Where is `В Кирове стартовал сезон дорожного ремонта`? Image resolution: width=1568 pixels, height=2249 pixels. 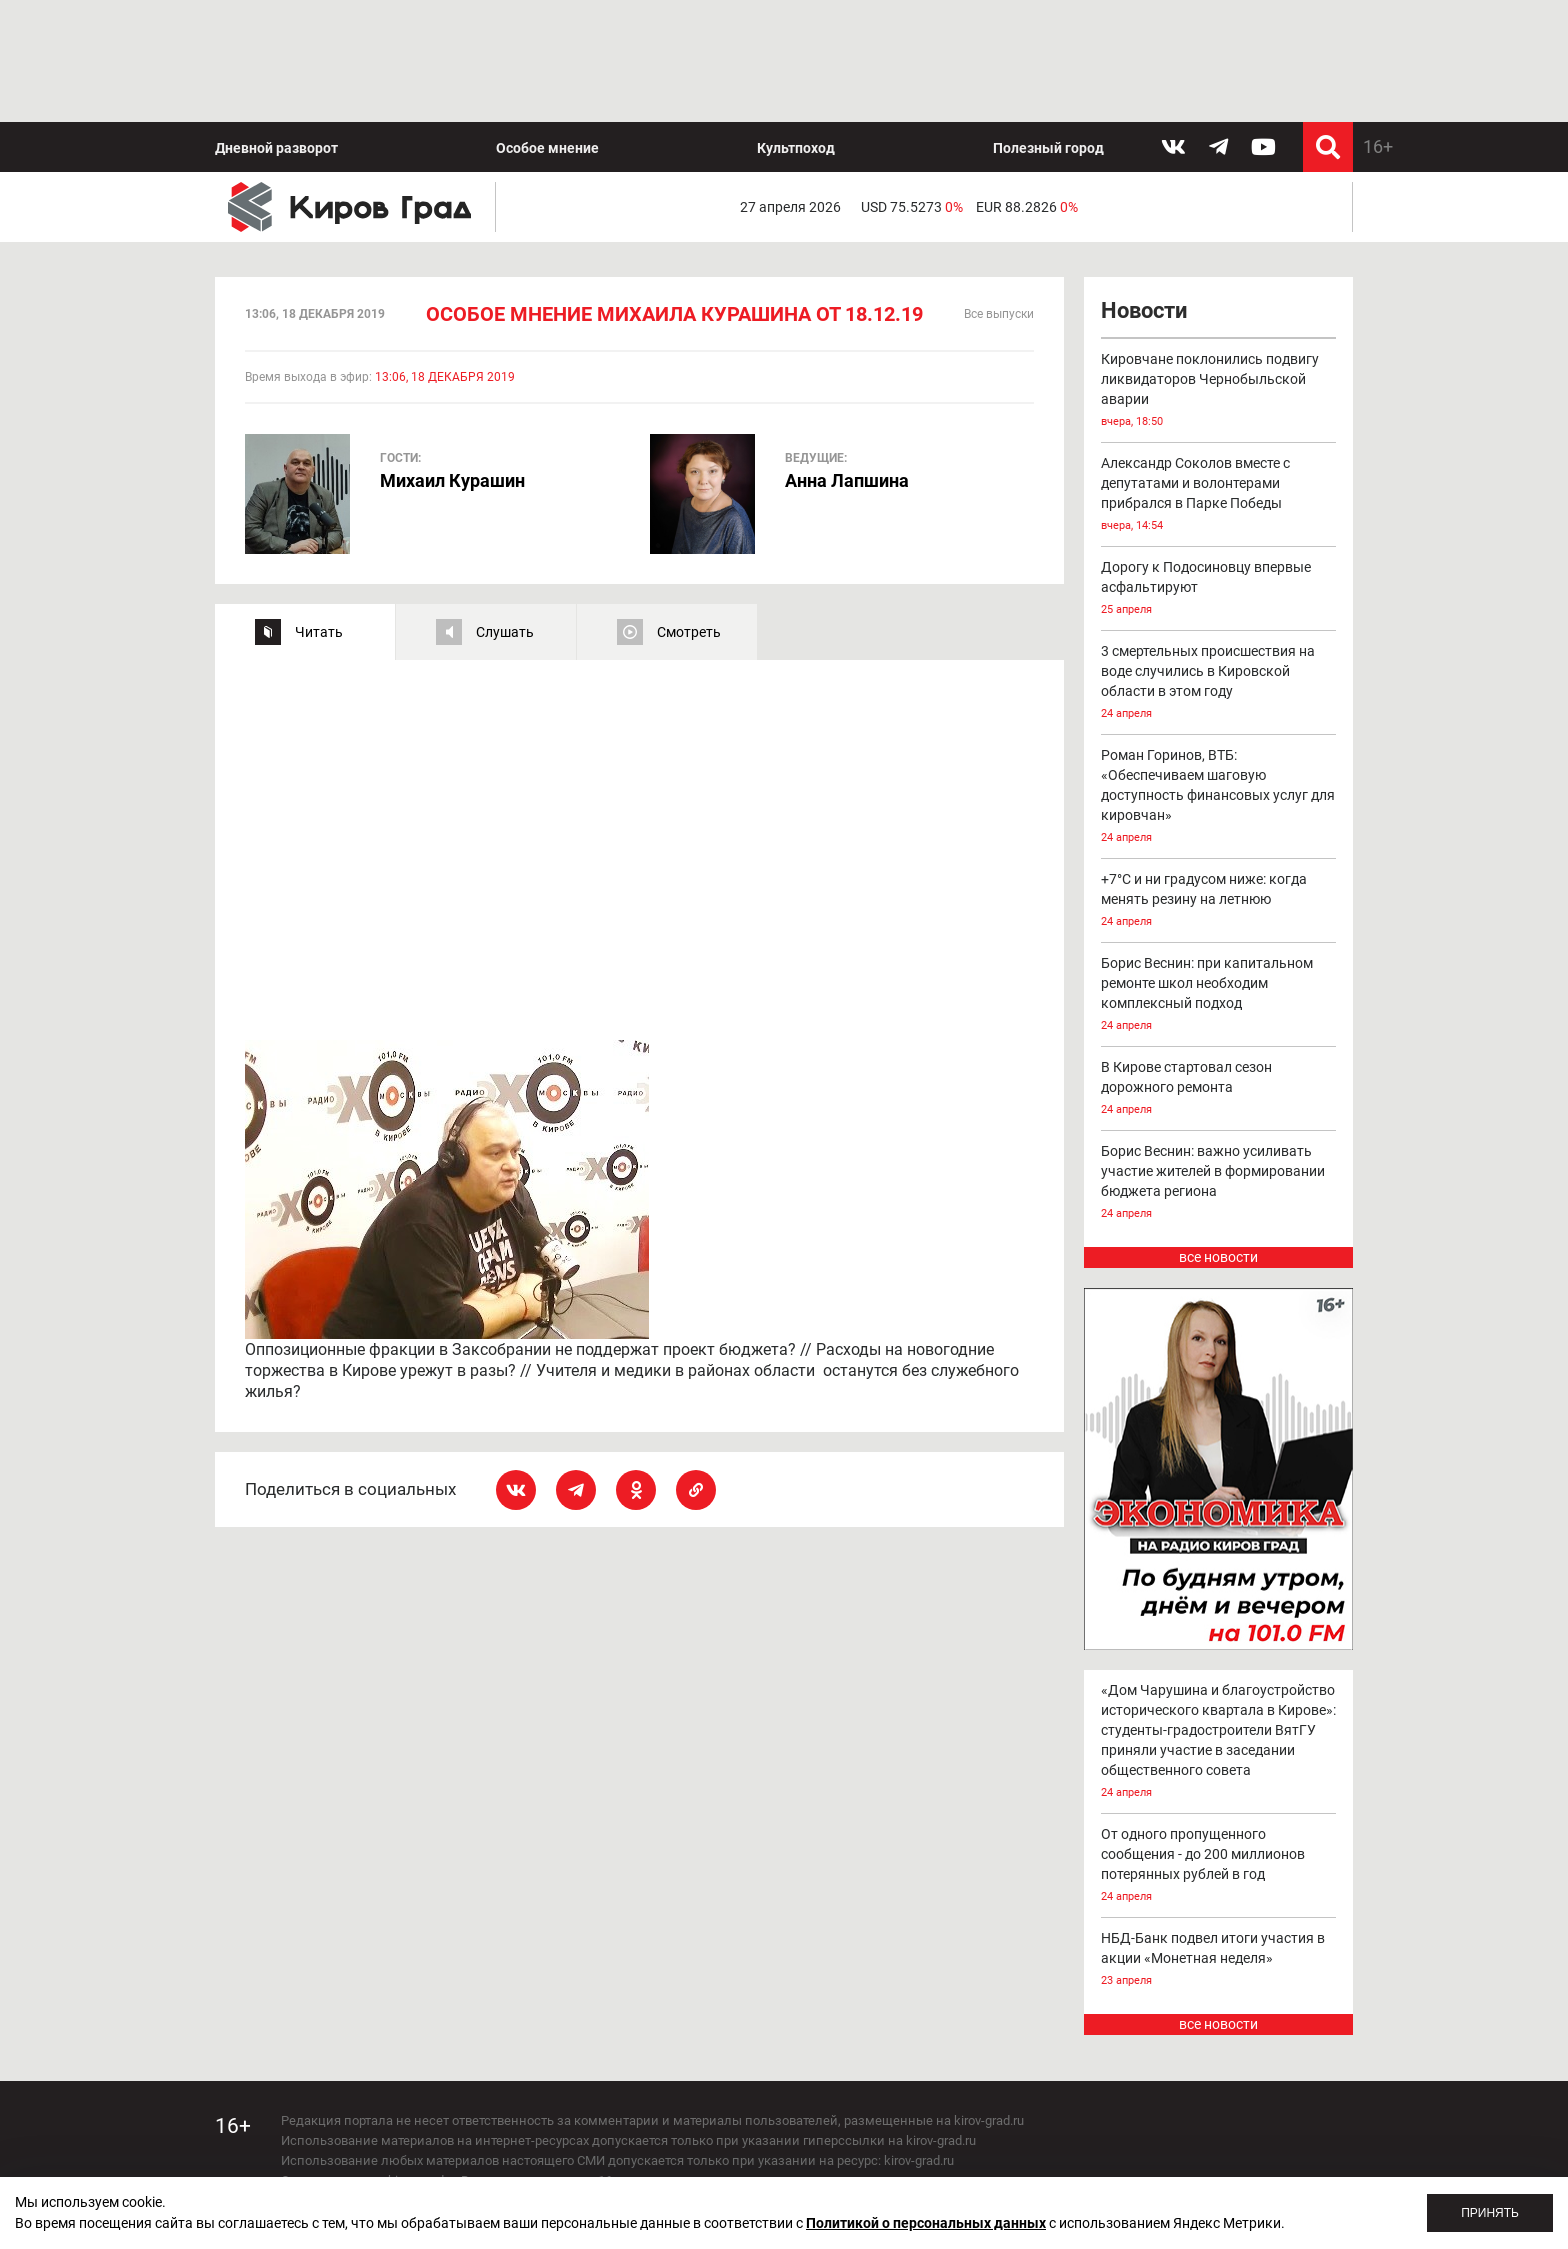 В Кирове стартовал сезон дорожного ремонта is located at coordinates (1219, 968).